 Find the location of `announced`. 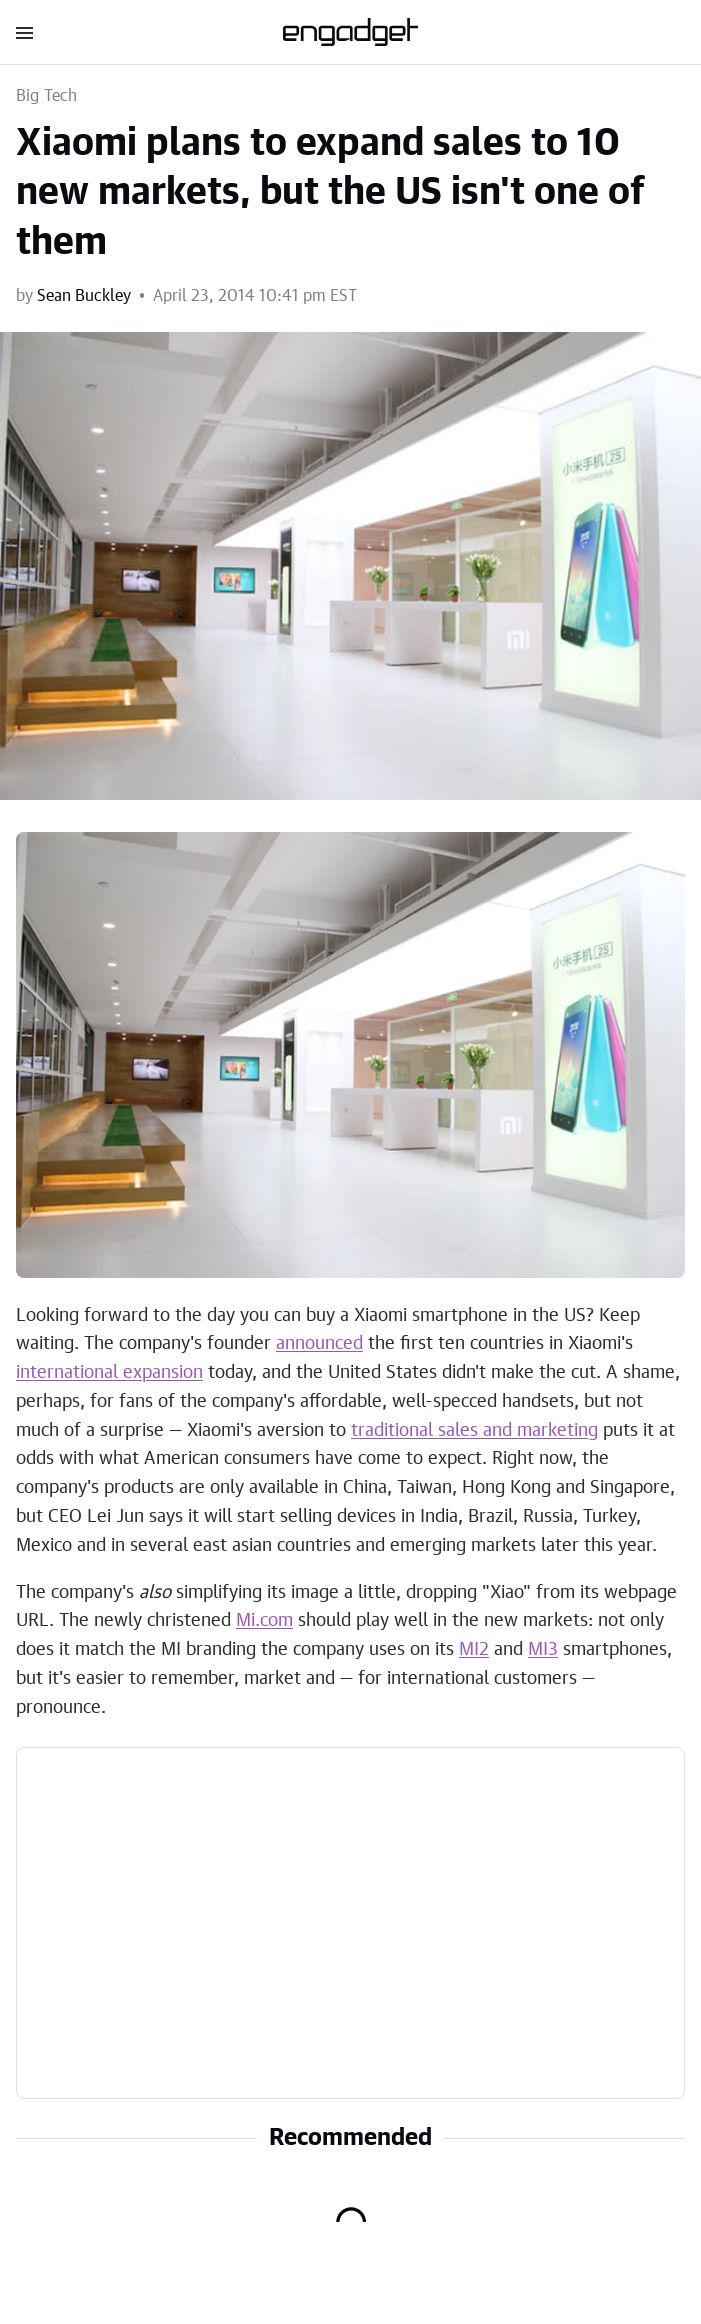

announced is located at coordinates (319, 1344).